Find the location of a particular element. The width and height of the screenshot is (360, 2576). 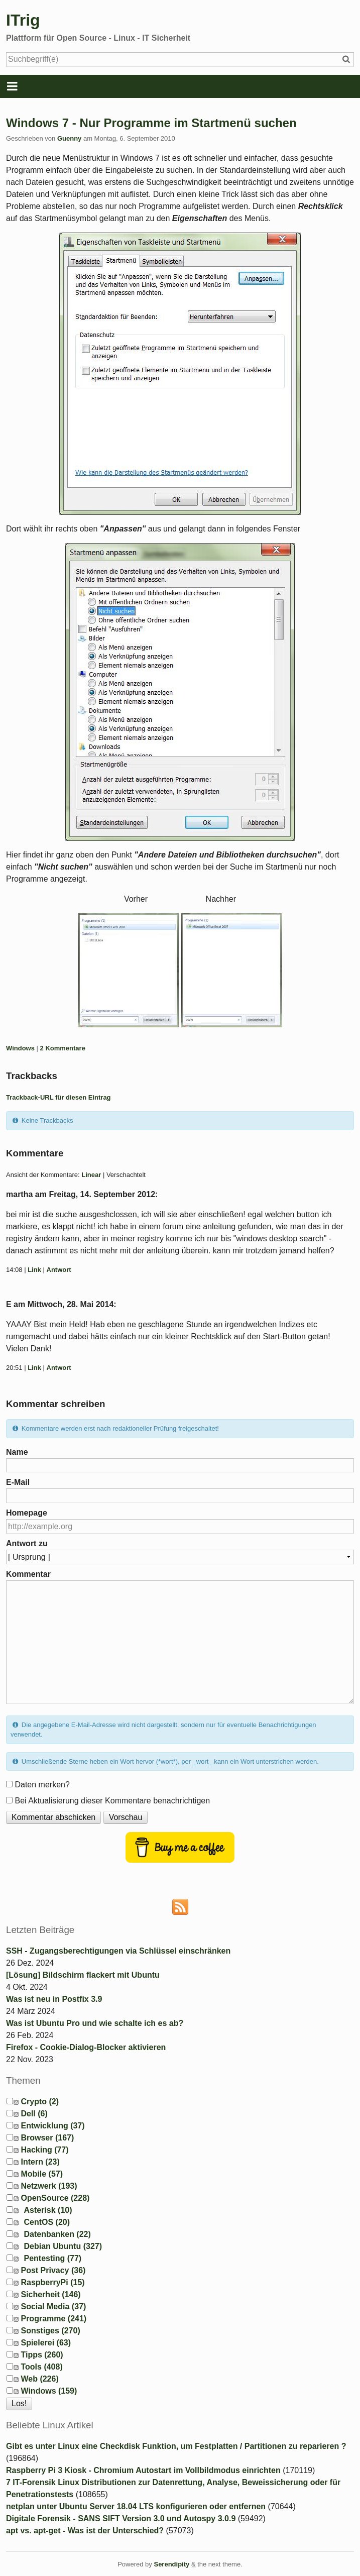

Bei Aktualisierung dieser Kommentare benachrichtigen is located at coordinates (112, 1800).